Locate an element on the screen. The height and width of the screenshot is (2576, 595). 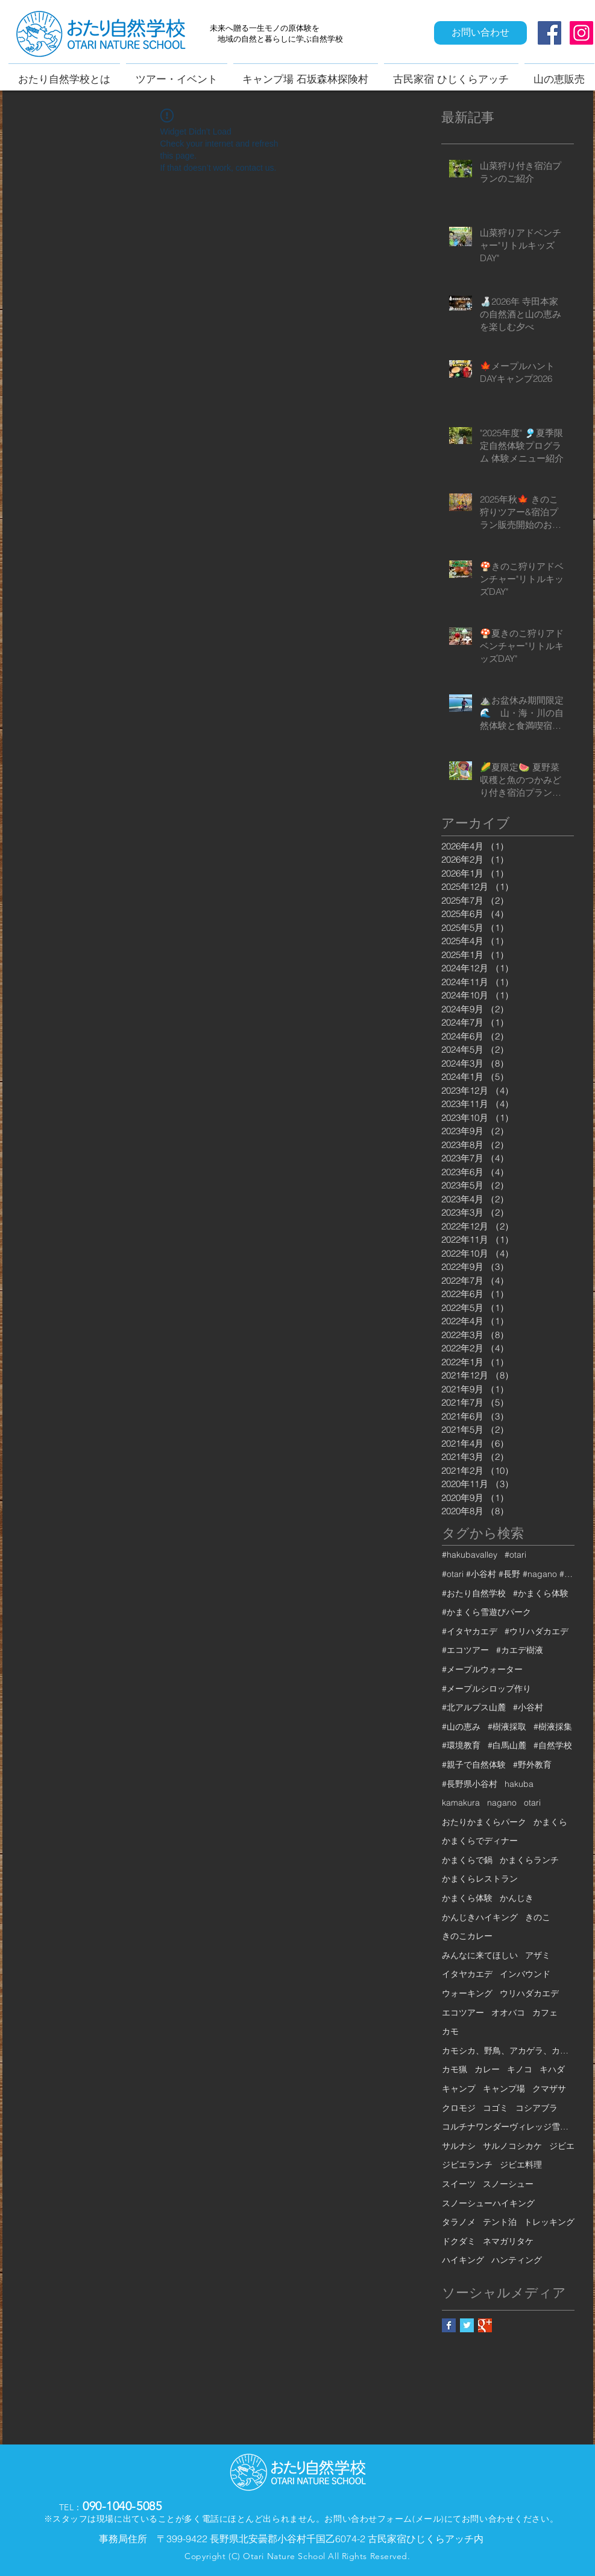
#自然学校 is located at coordinates (553, 1745).